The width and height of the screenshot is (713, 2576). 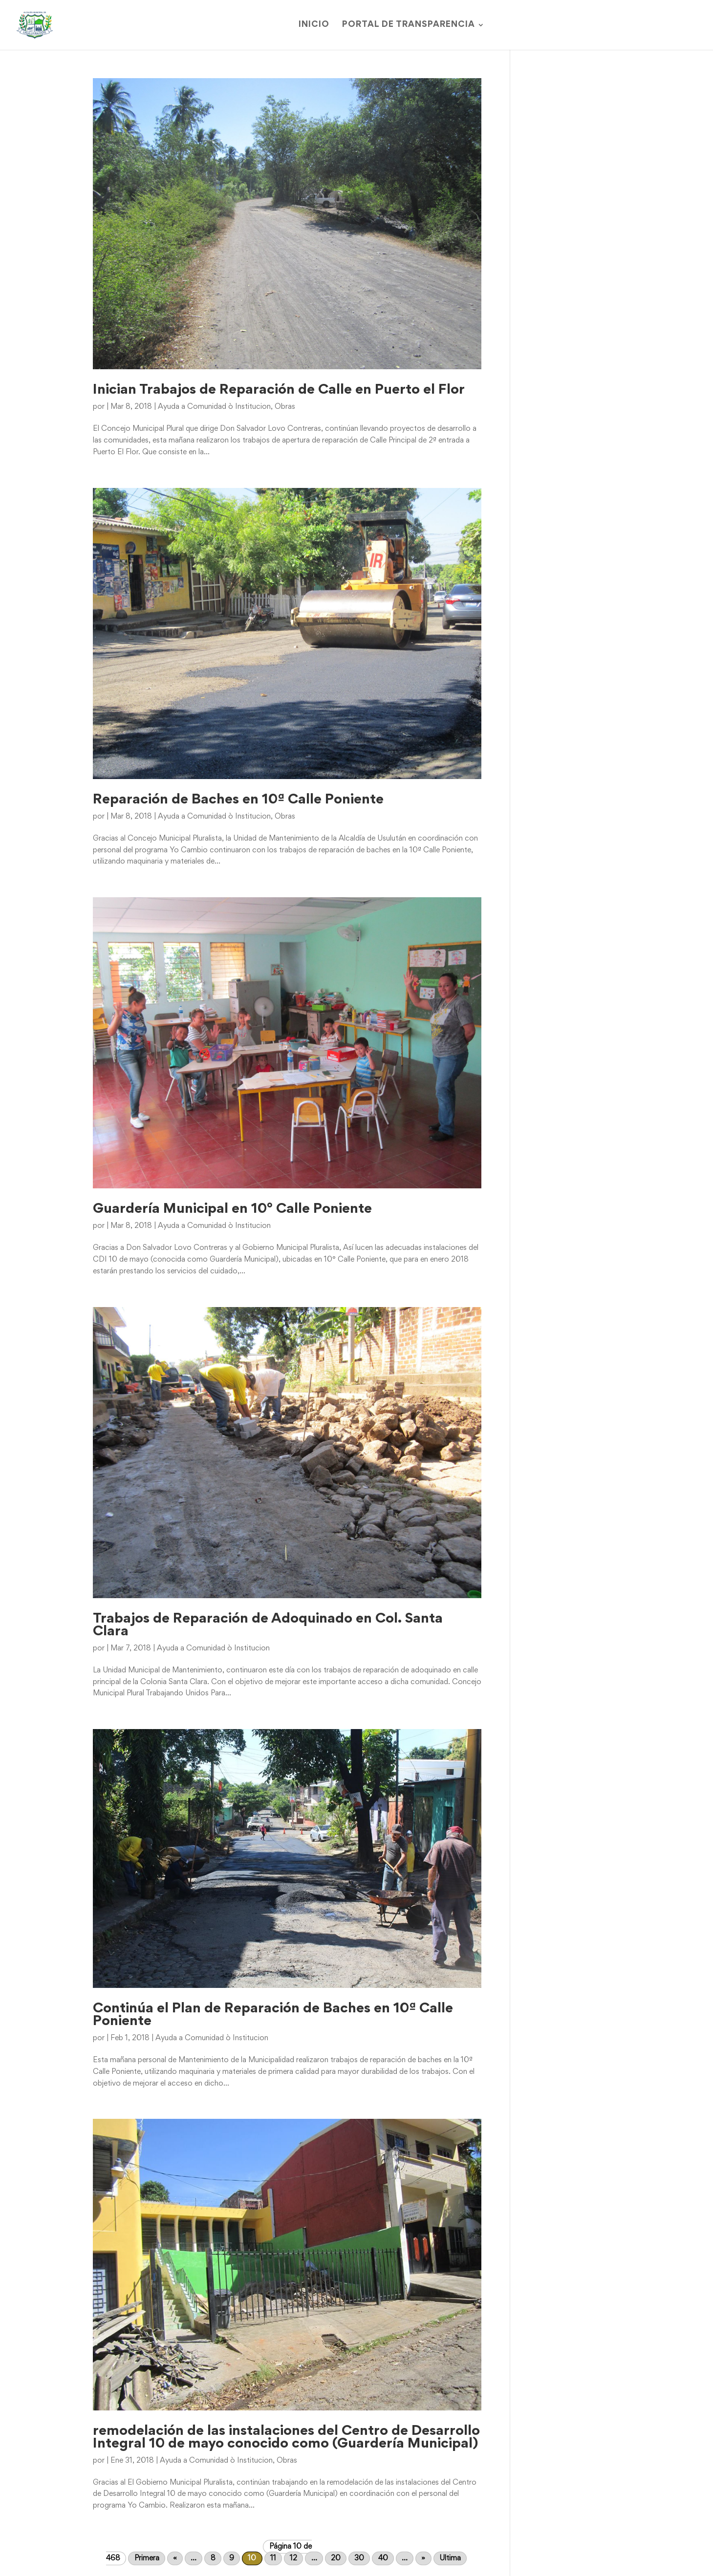 I want to click on Inicio, so click(x=314, y=25).